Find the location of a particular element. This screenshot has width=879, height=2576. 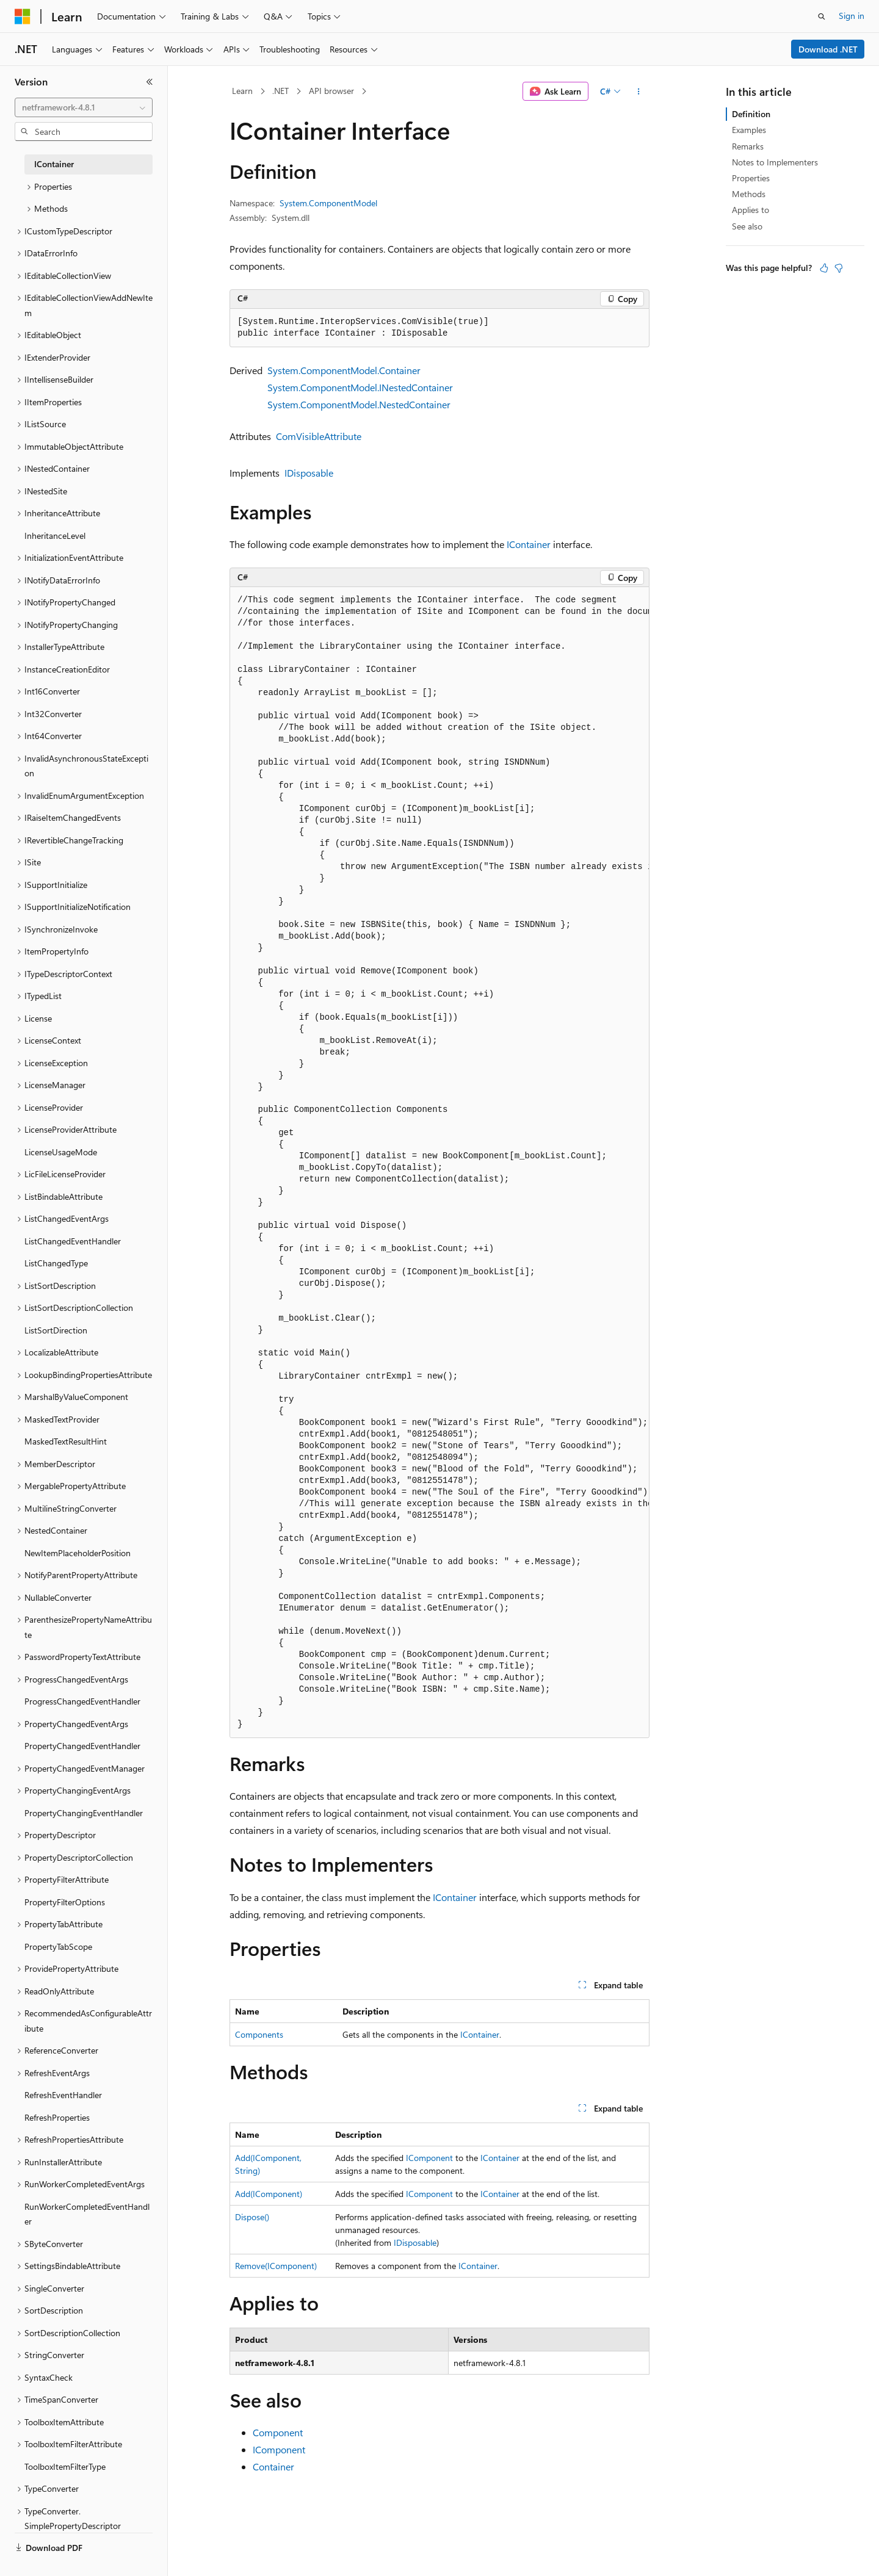

ProgressChangedEventHandler [treeitem] is located at coordinates (82, 1701).